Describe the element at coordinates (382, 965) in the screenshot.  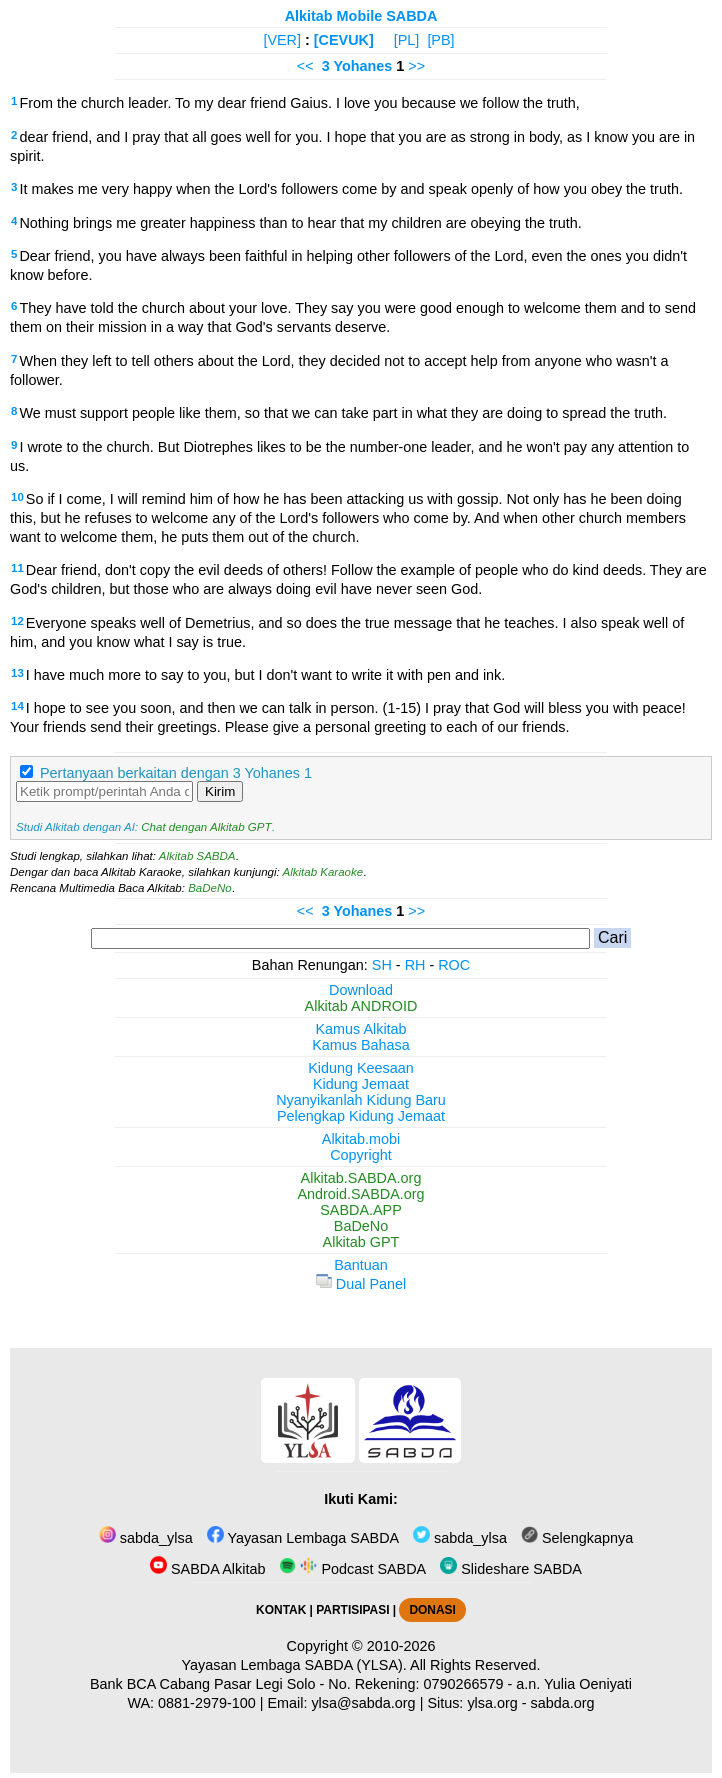
I see `SH` at that location.